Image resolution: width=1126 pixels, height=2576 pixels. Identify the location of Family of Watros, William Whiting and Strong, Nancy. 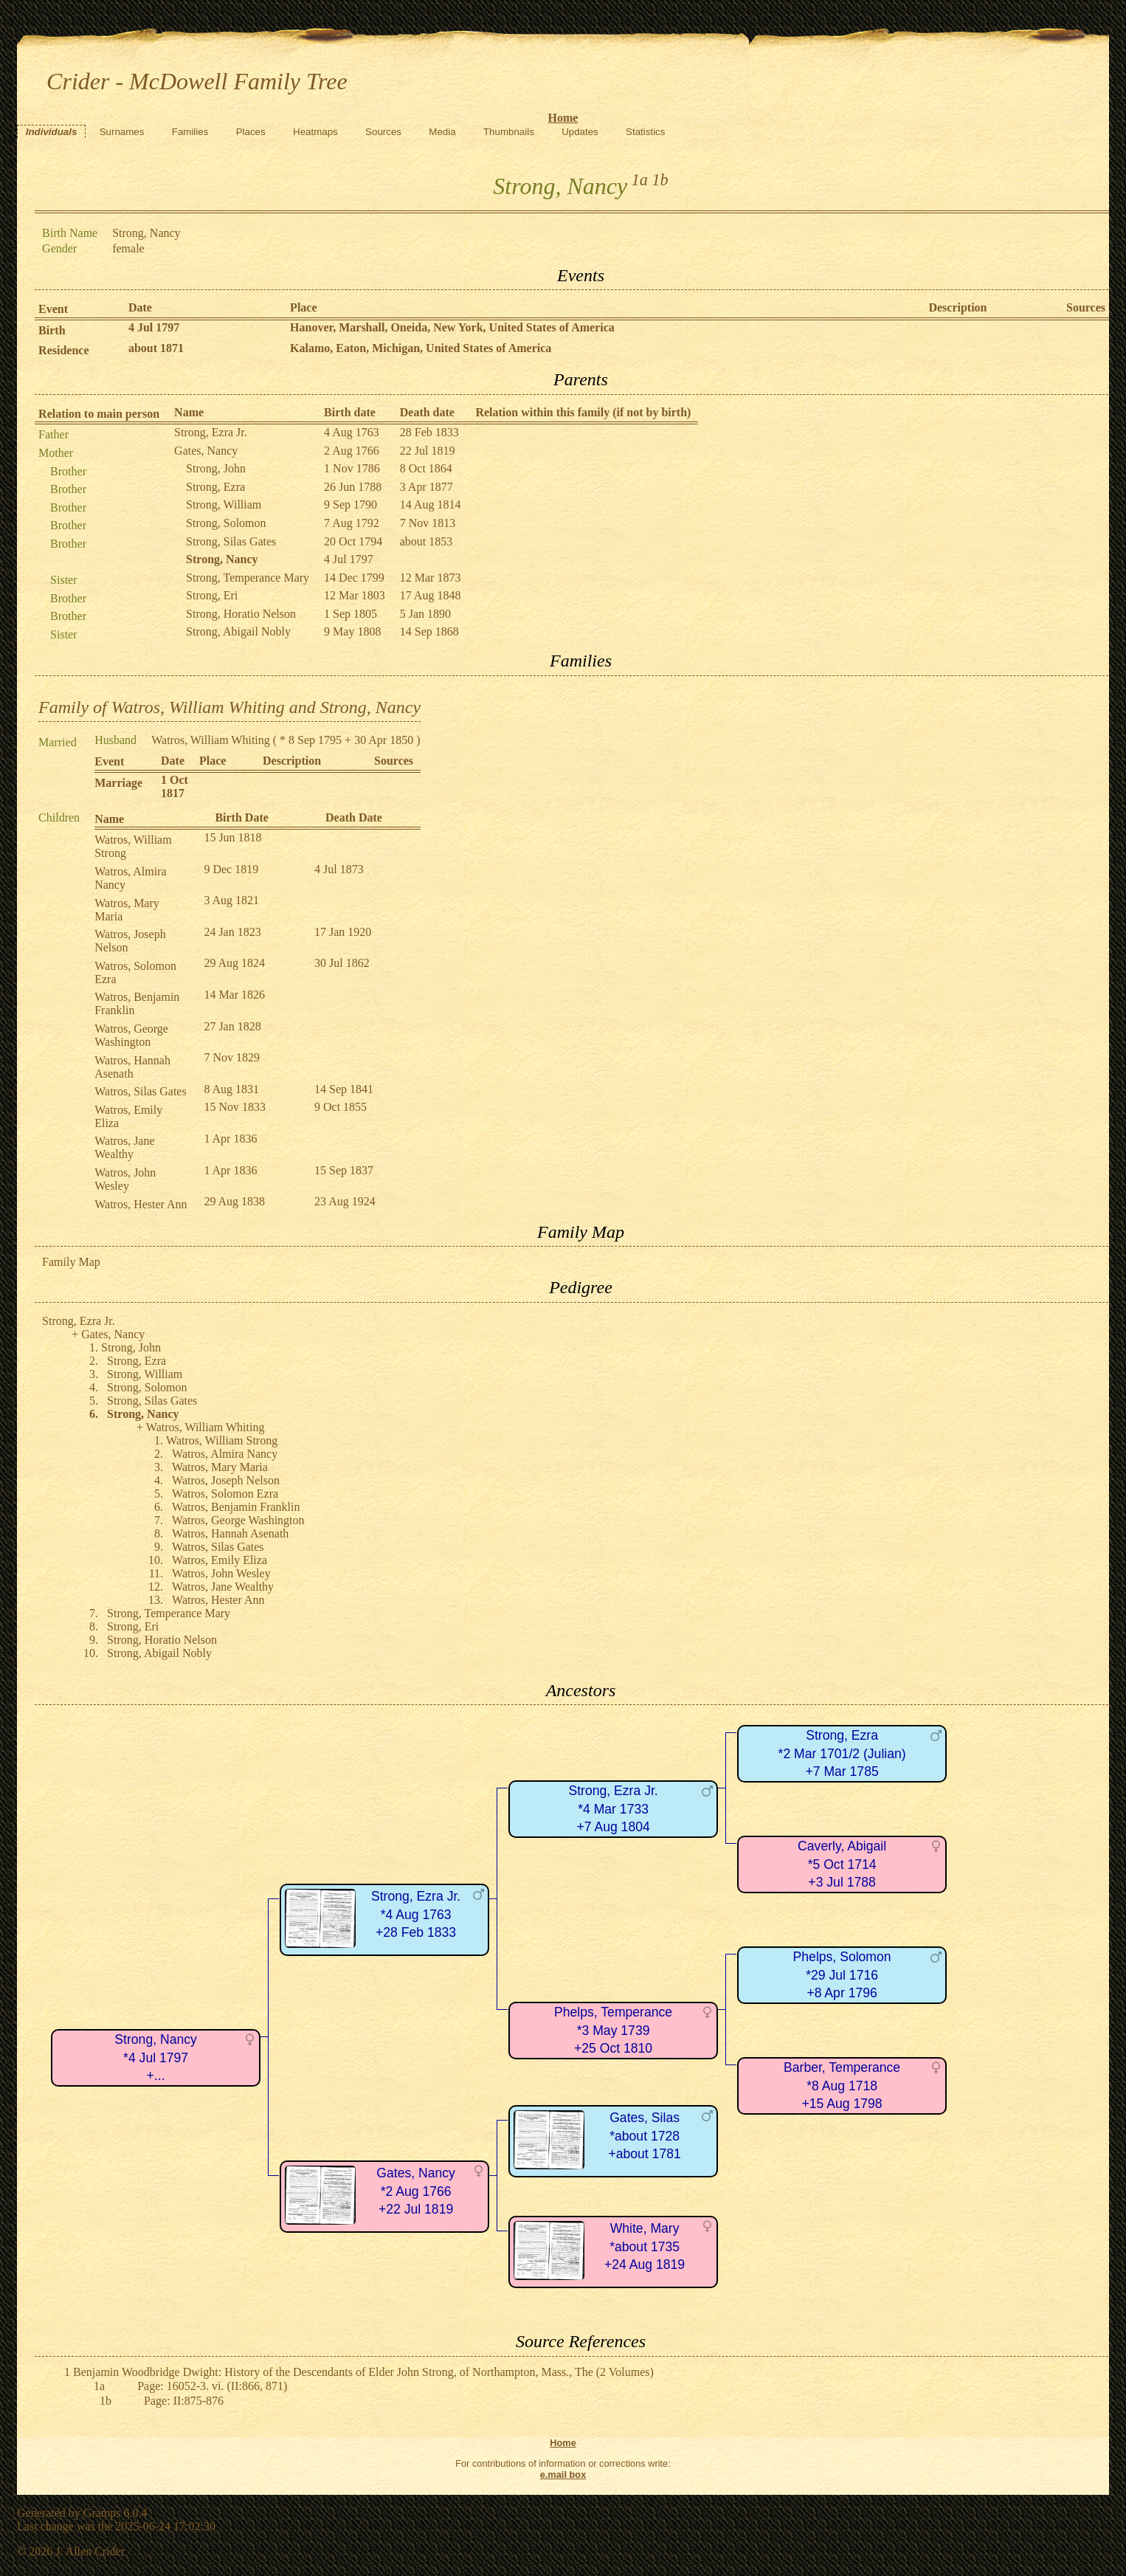
(229, 707).